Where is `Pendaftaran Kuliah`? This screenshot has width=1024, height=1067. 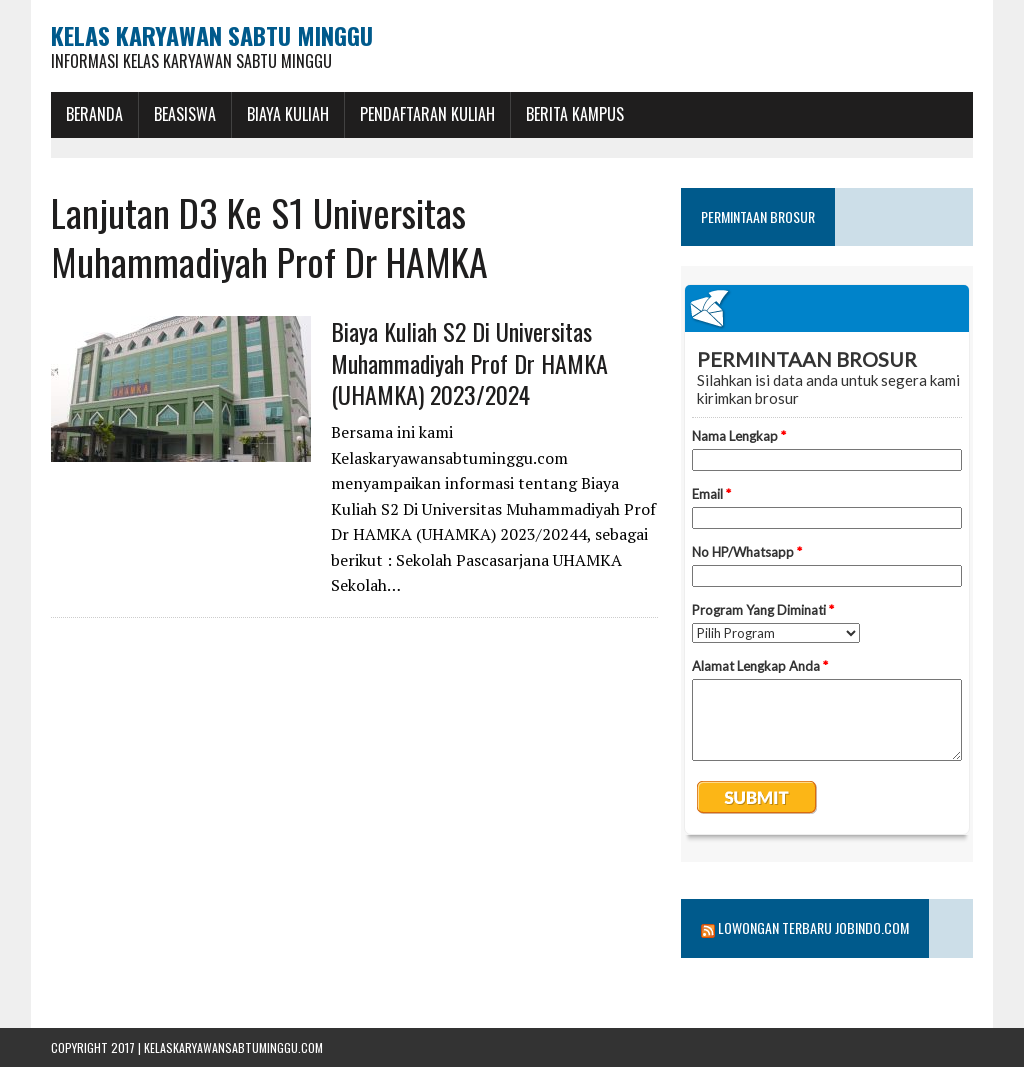 Pendaftaran Kuliah is located at coordinates (427, 114).